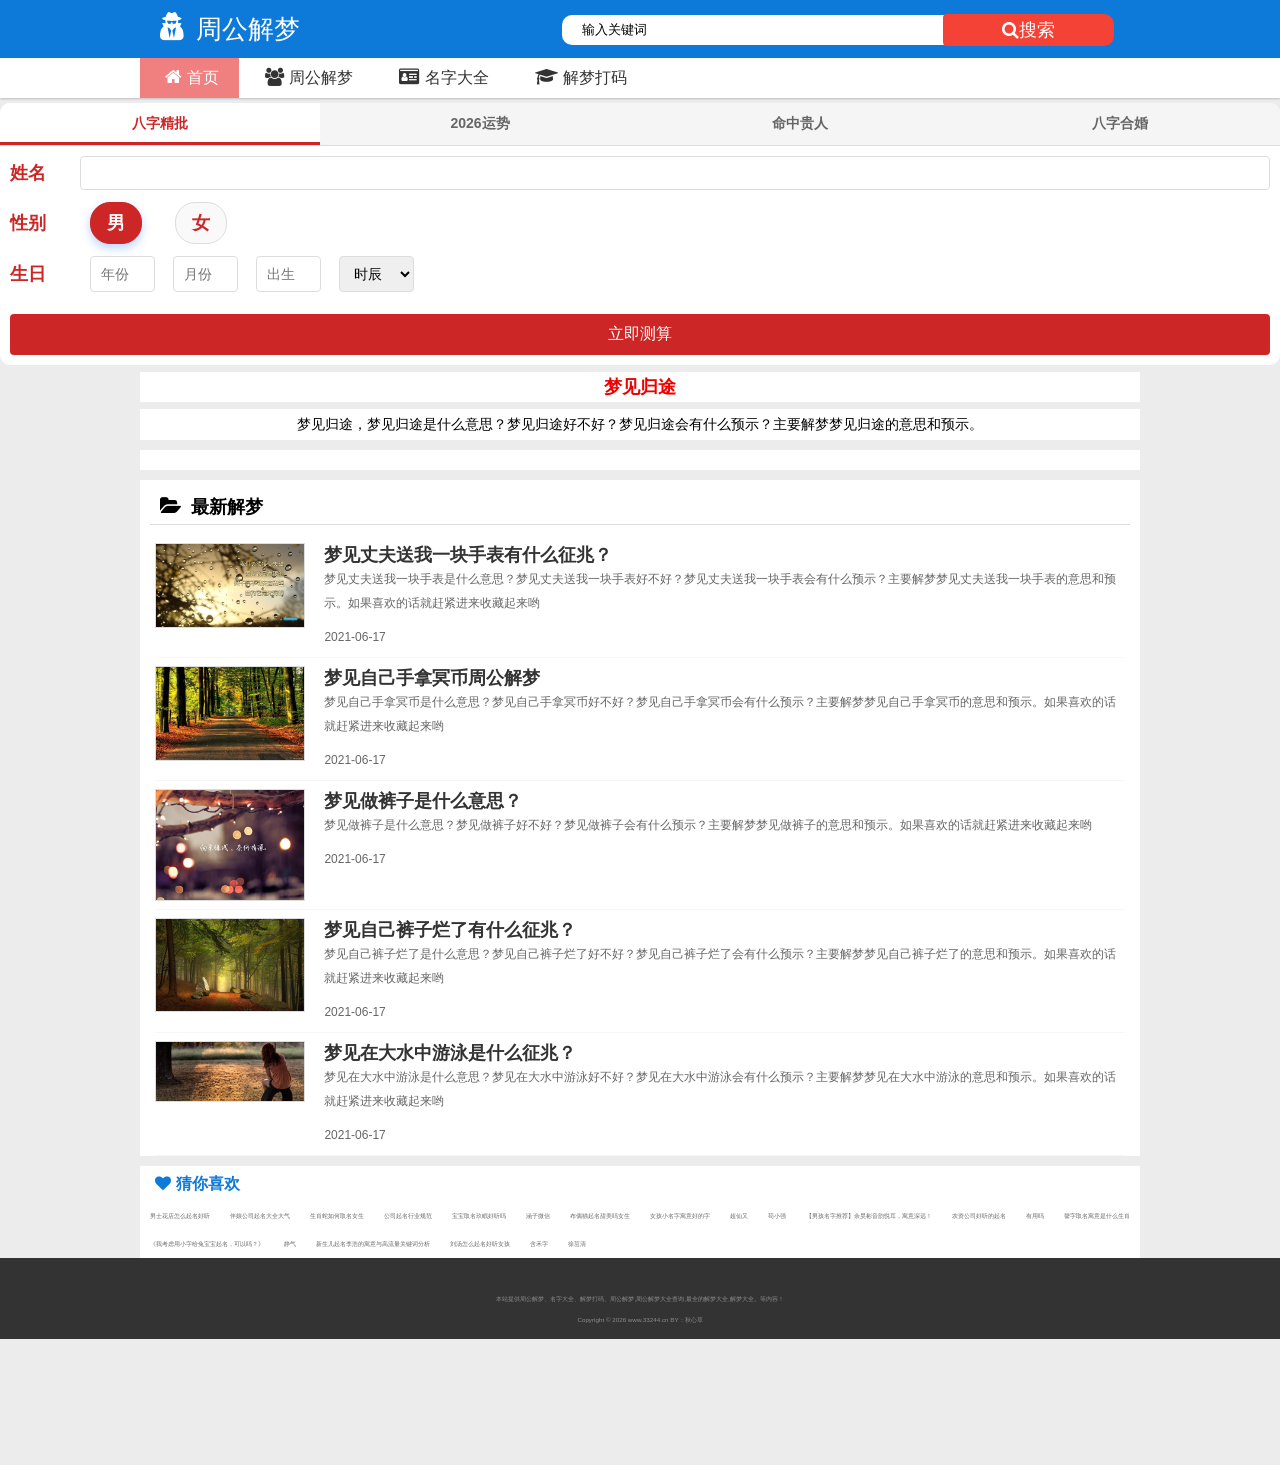  I want to click on 梦见自己裤子烂了有什么征兆？, so click(450, 930).